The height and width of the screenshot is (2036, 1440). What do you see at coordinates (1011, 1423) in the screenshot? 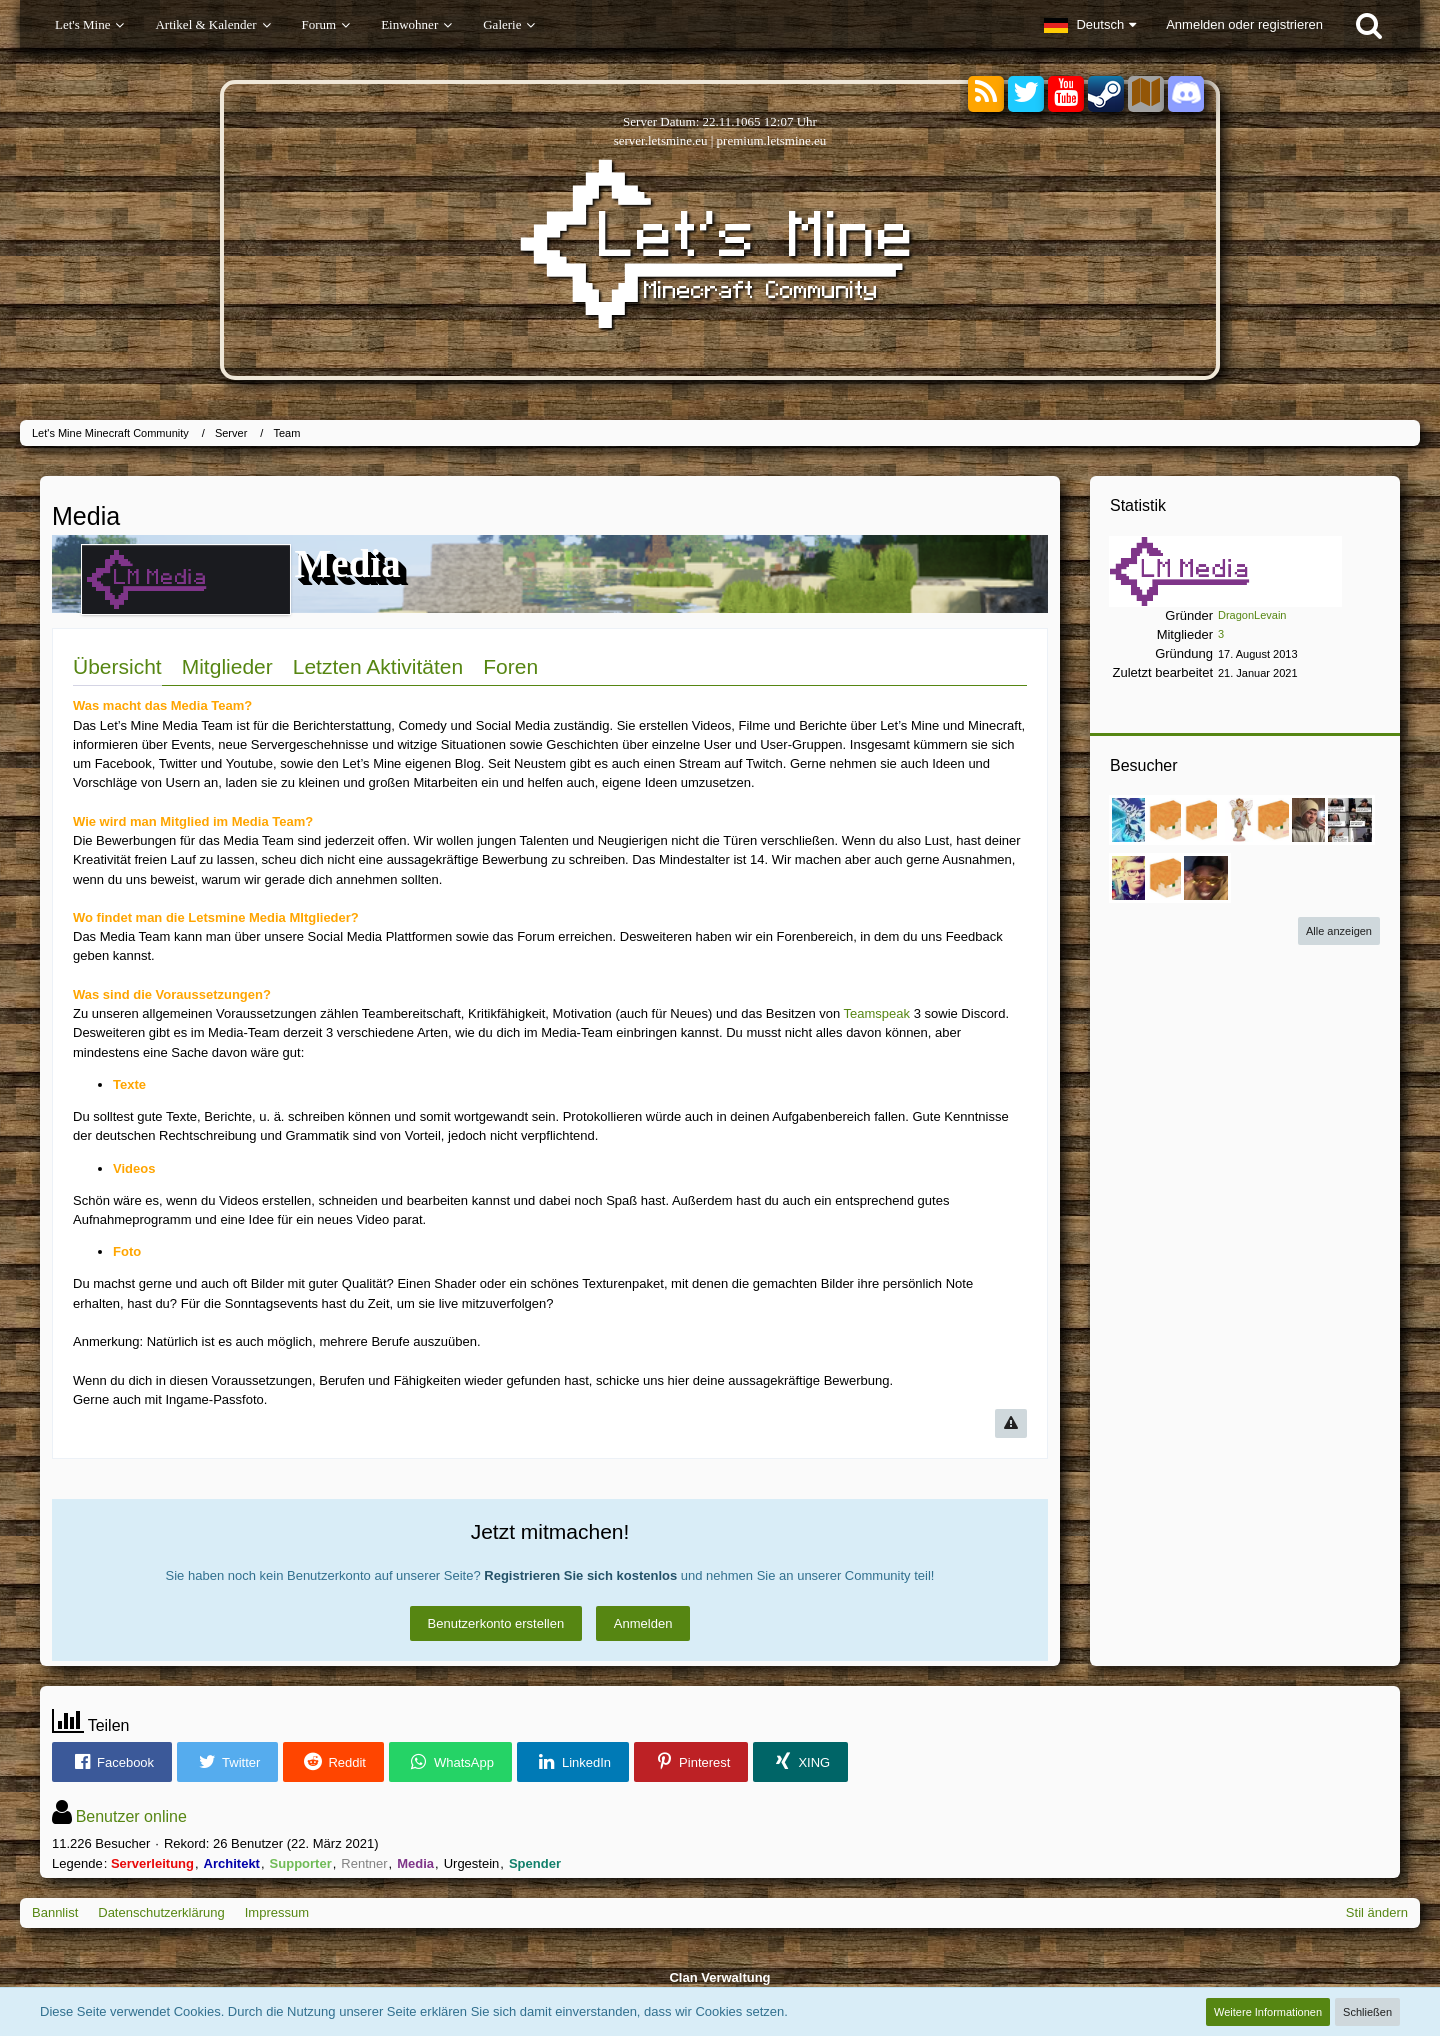
I see `[Inhalt melden]` at bounding box center [1011, 1423].